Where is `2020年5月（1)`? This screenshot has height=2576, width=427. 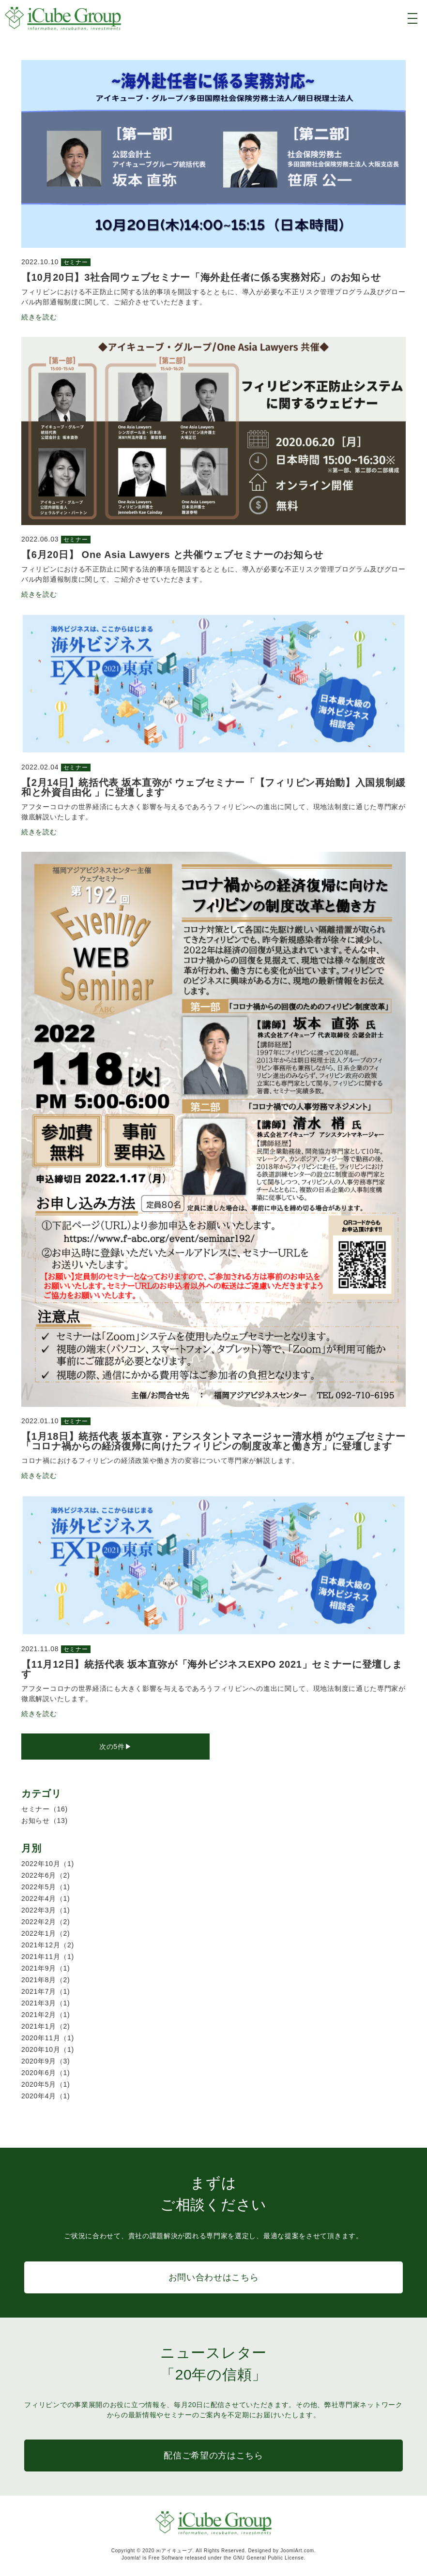
2020年5月（1) is located at coordinates (45, 2084).